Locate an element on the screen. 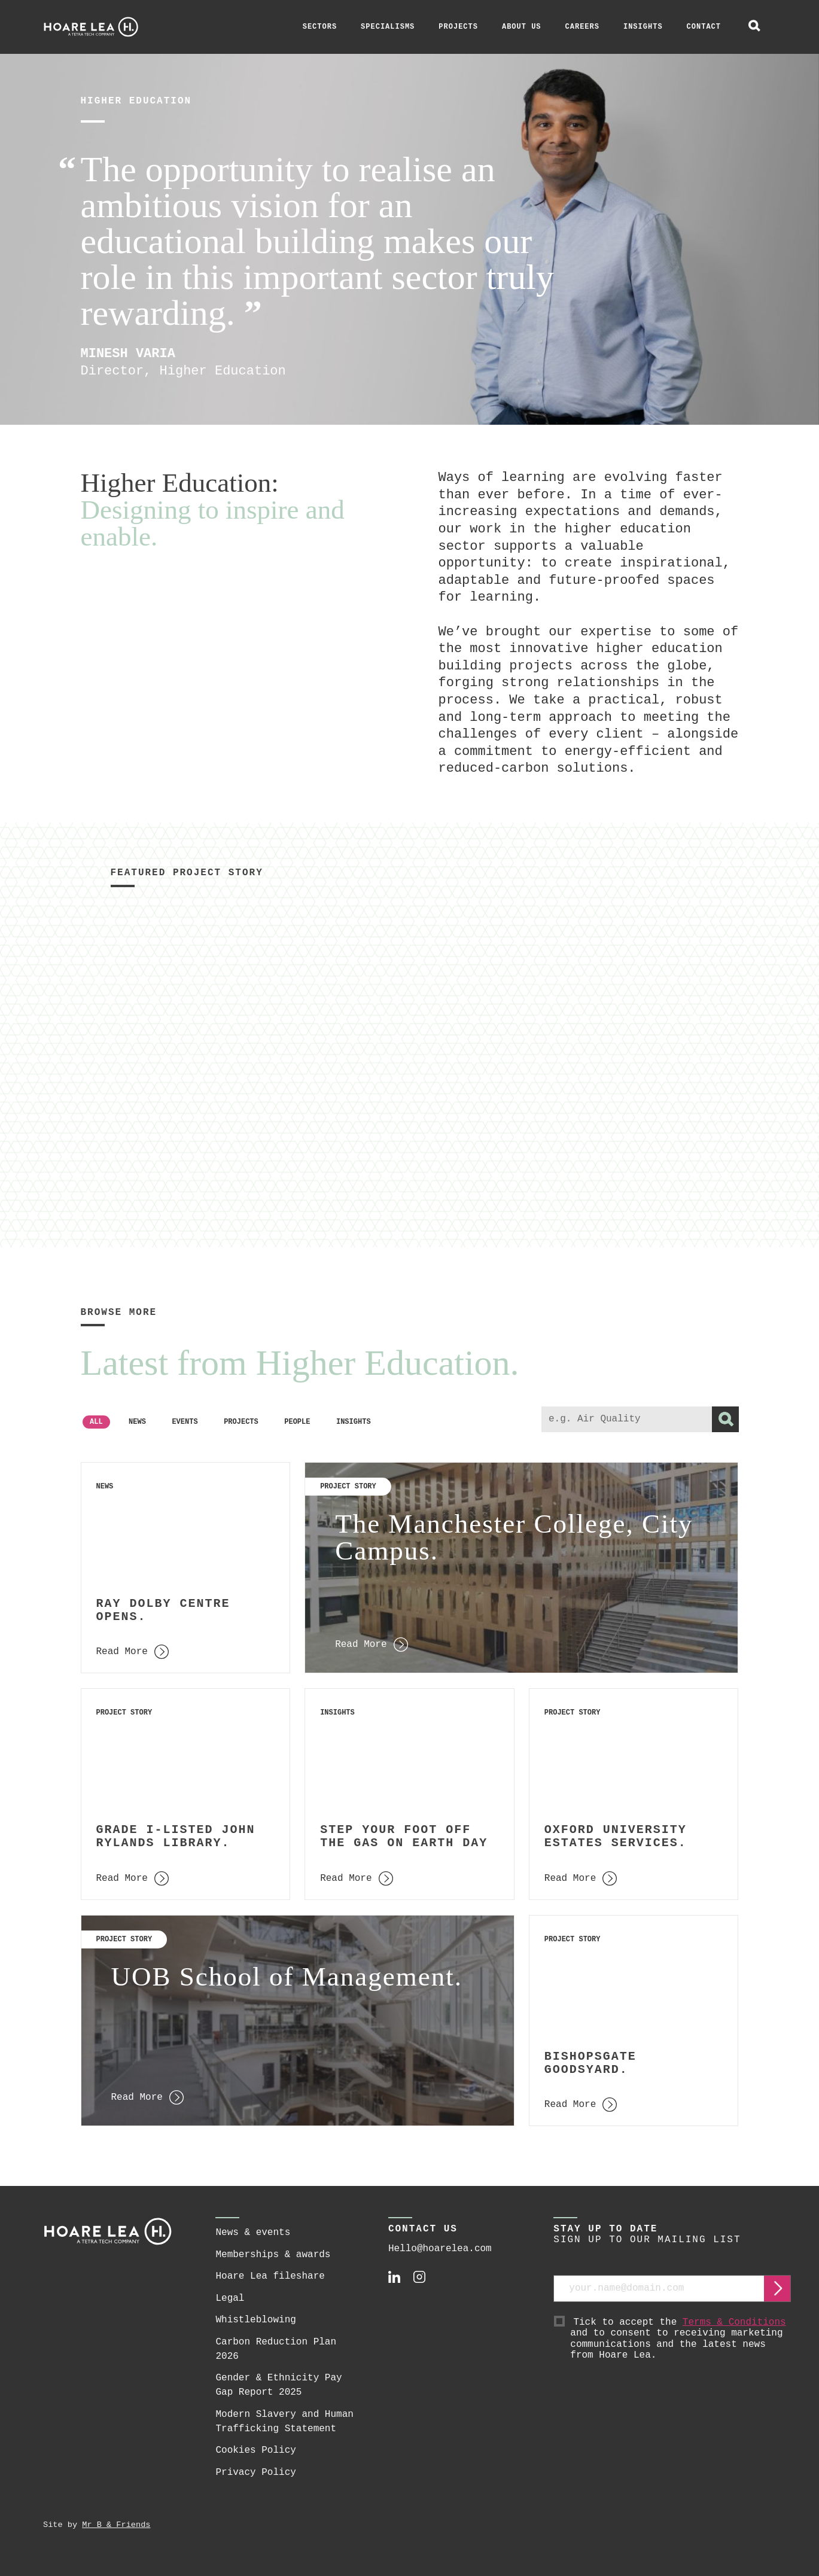 The image size is (819, 2576). Mr B & Friends is located at coordinates (116, 2524).